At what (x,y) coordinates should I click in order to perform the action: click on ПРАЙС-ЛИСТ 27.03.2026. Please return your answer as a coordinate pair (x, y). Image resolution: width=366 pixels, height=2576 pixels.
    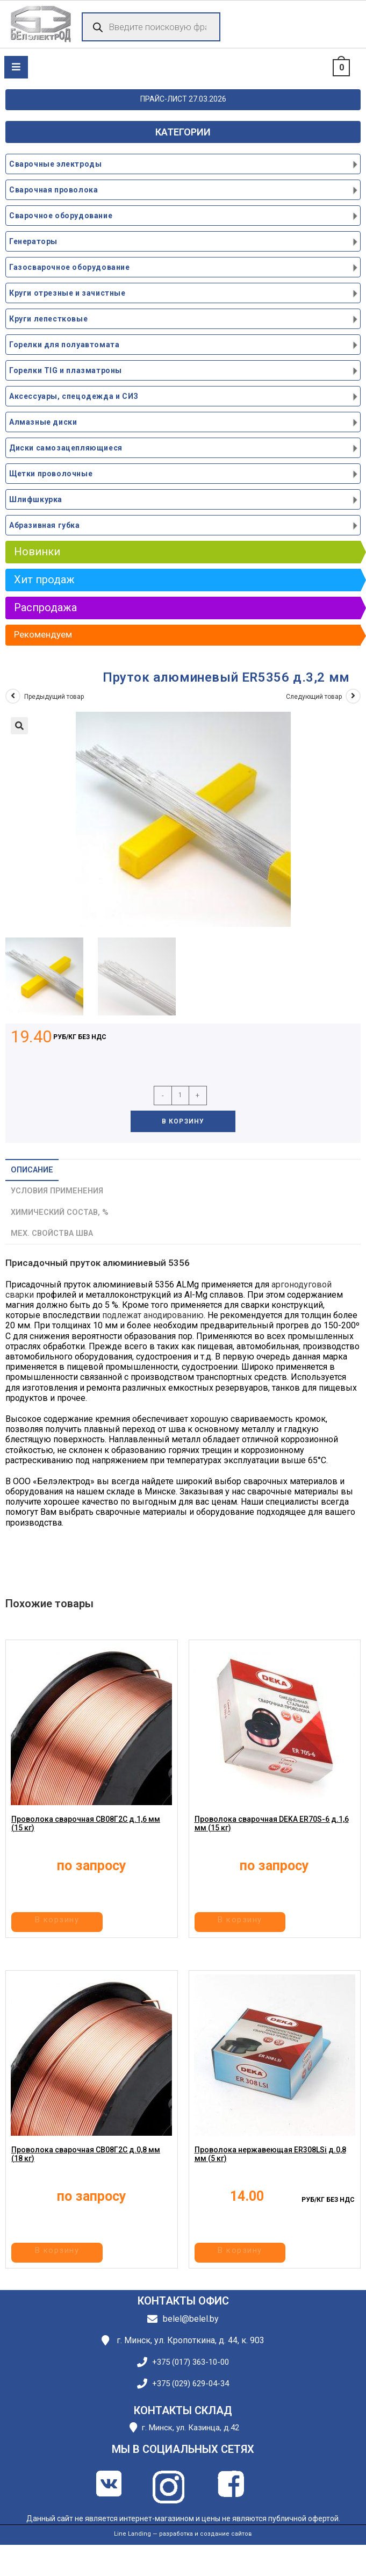
    Looking at the image, I should click on (183, 99).